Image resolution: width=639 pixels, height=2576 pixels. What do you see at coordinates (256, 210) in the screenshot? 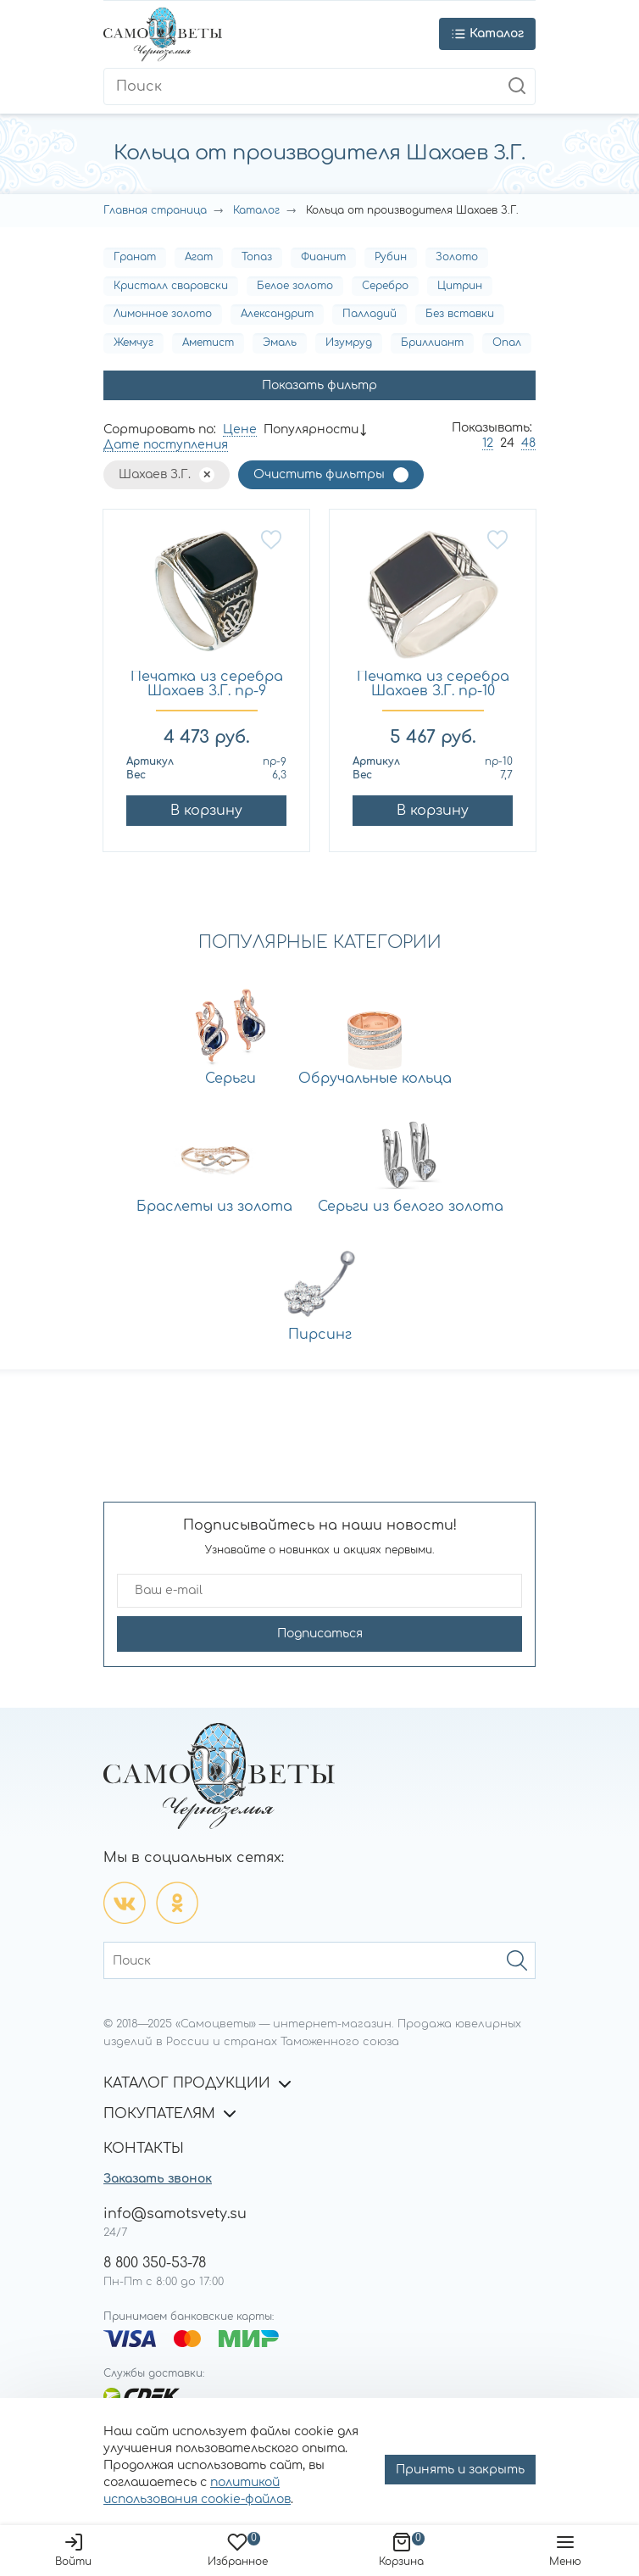
I see `Каталог` at bounding box center [256, 210].